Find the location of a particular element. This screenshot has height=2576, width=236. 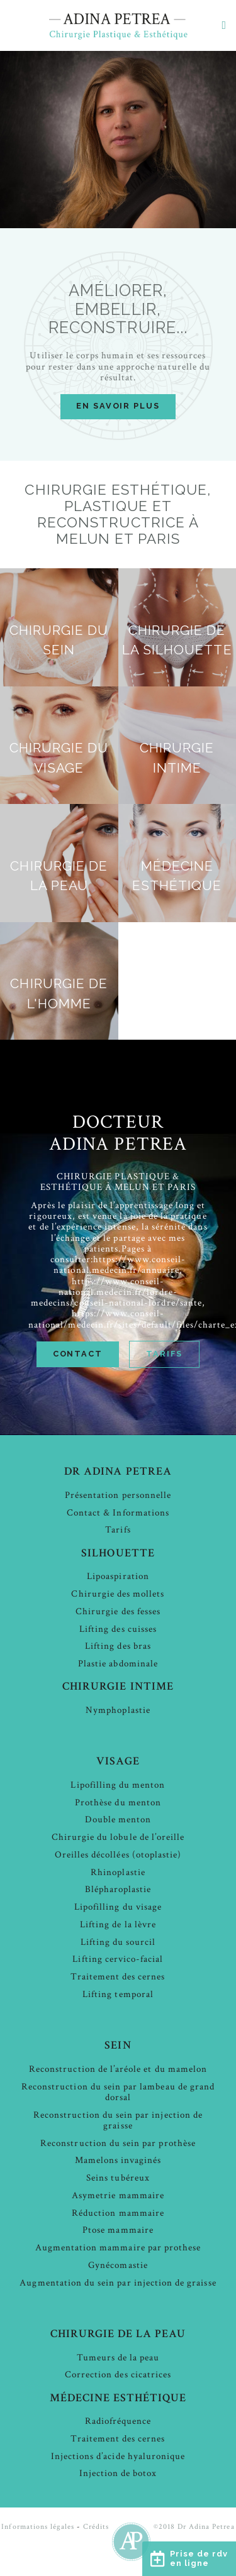

Reconstruction du sein par injection de graisse is located at coordinates (118, 2120).